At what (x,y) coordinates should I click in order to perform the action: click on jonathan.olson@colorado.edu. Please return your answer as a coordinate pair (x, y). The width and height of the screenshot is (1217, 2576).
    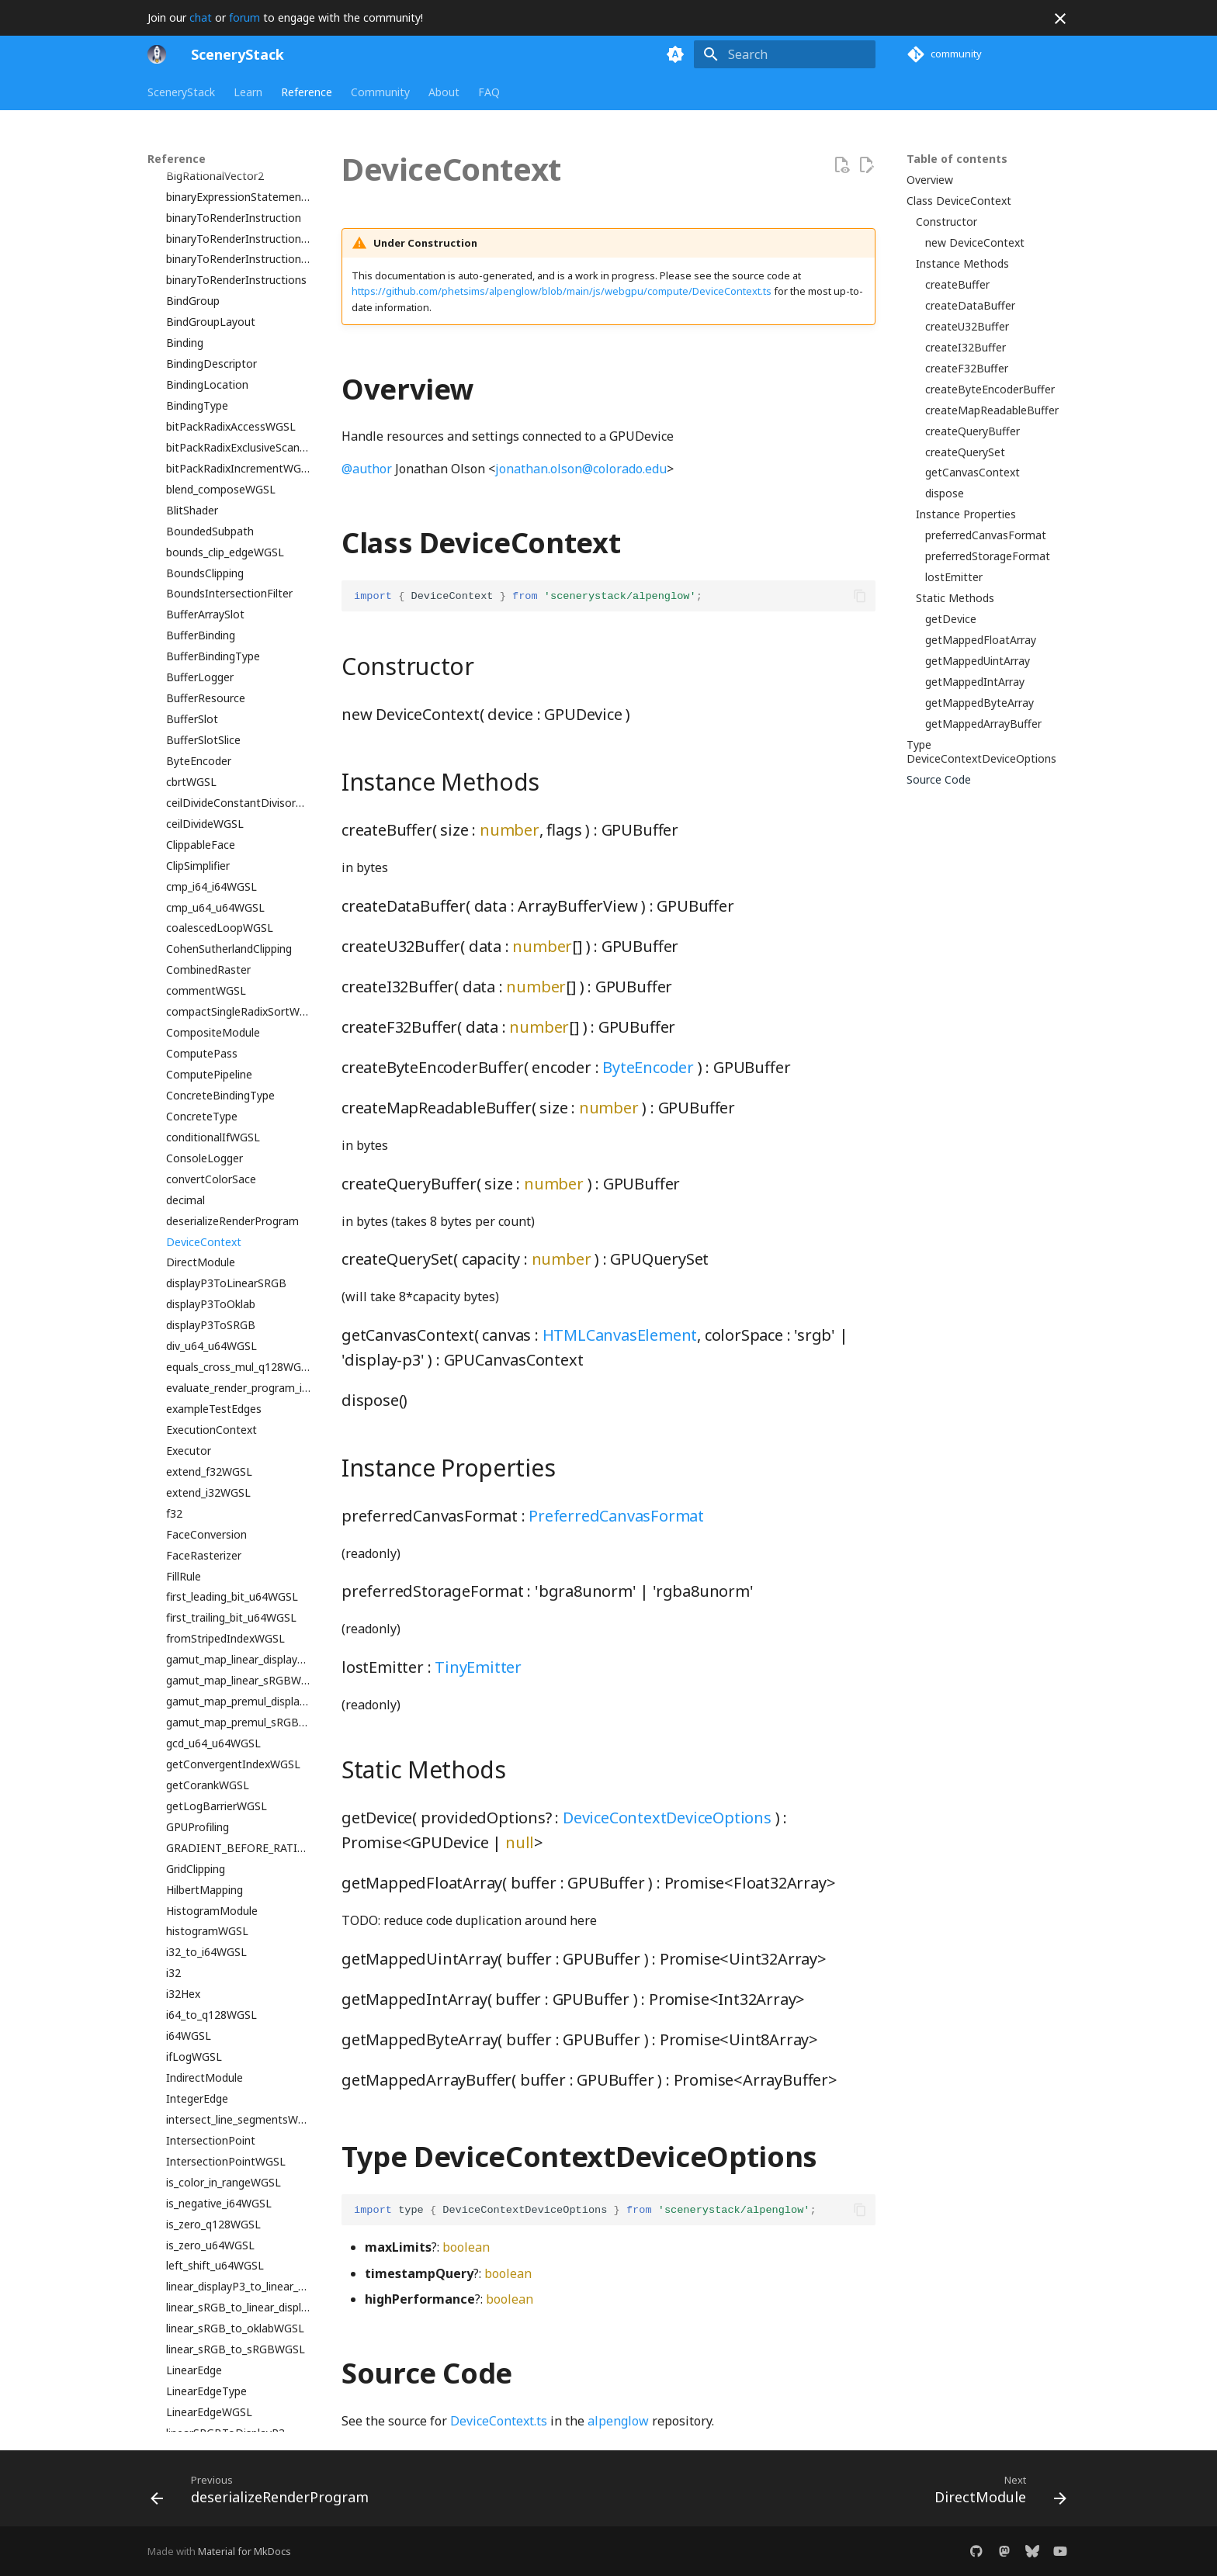
    Looking at the image, I should click on (581, 468).